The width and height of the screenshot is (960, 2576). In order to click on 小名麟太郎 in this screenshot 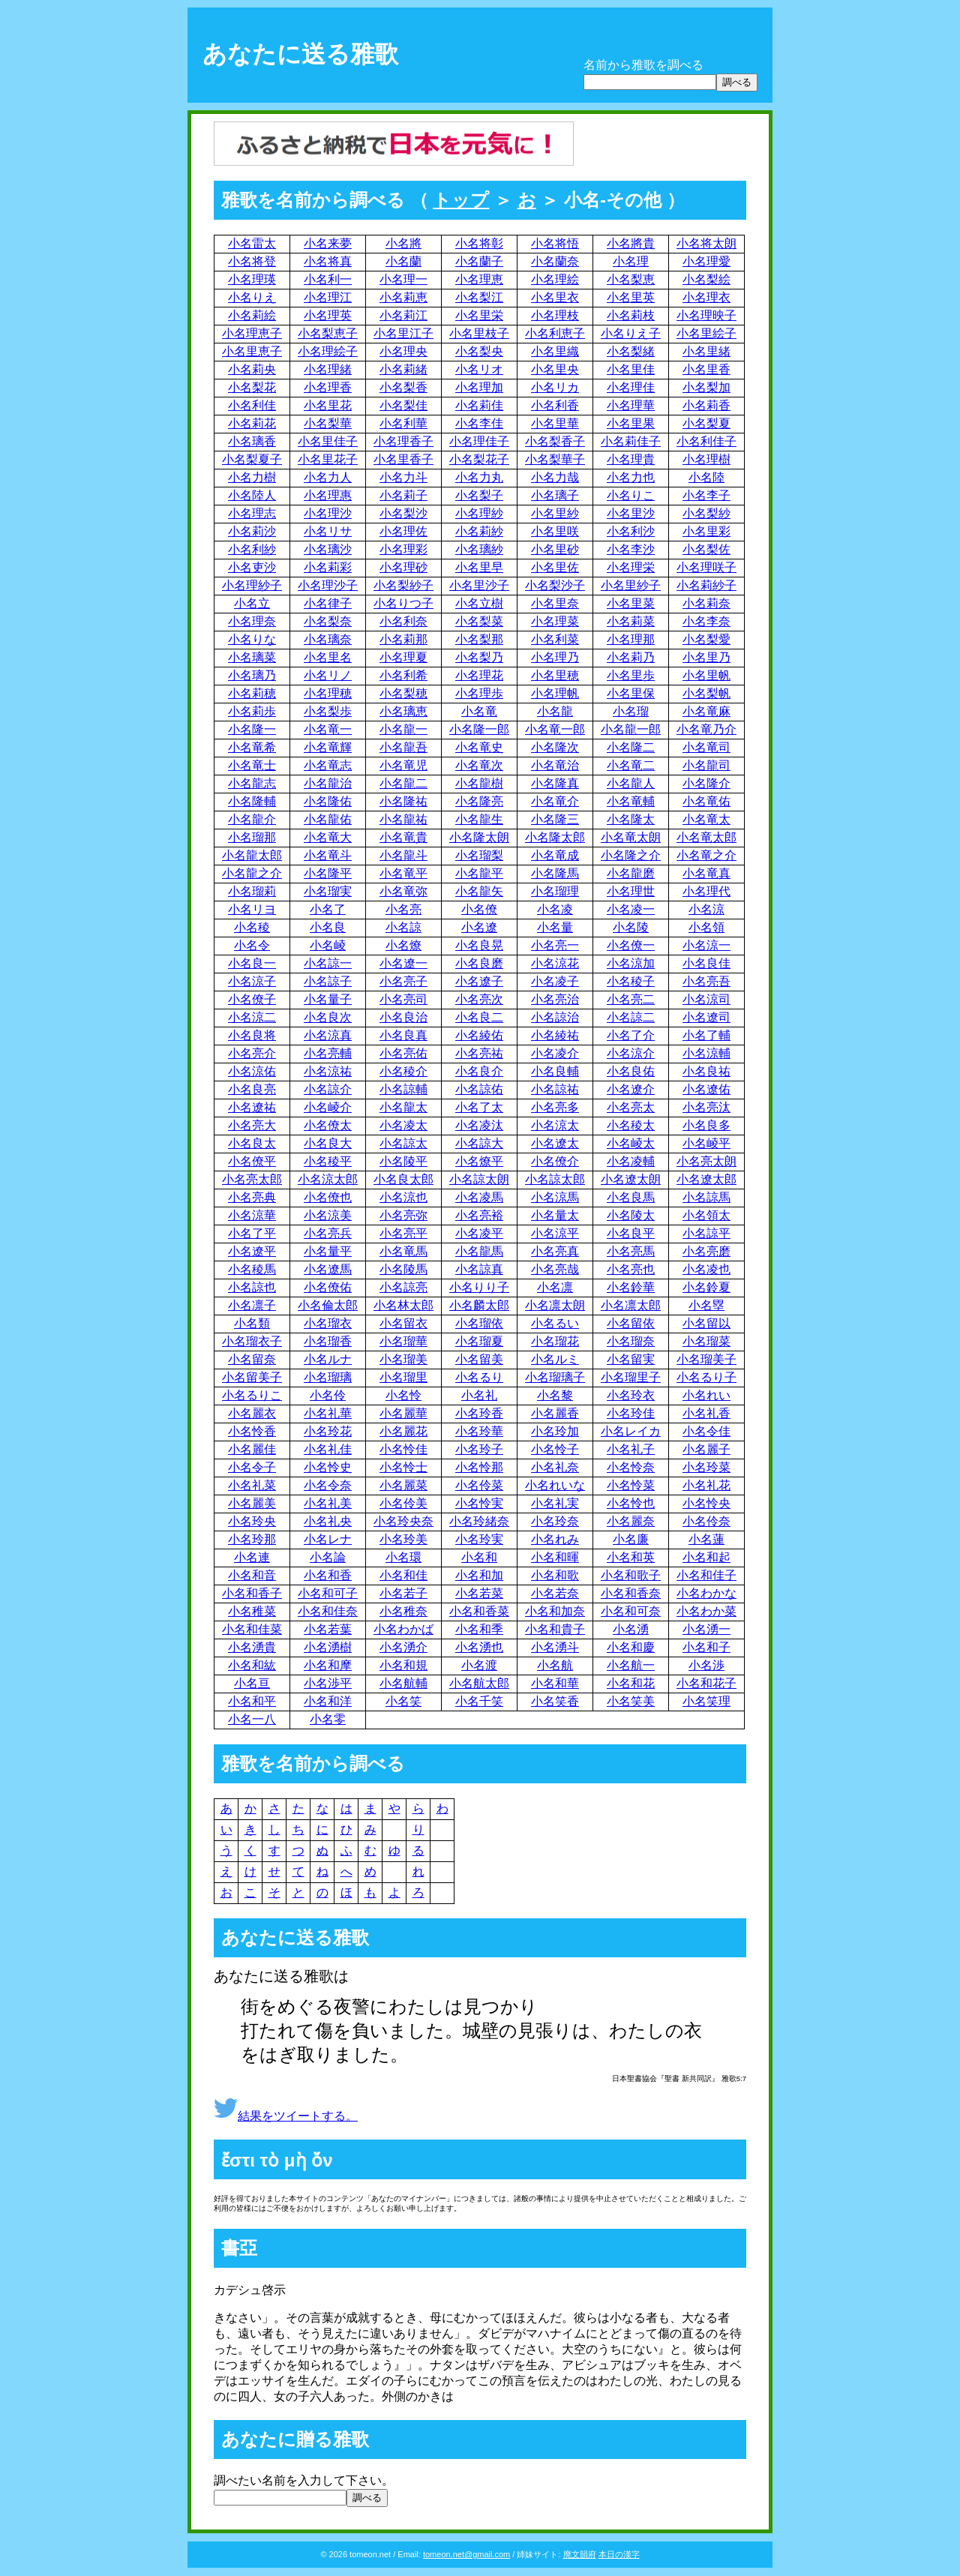, I will do `click(479, 1305)`.